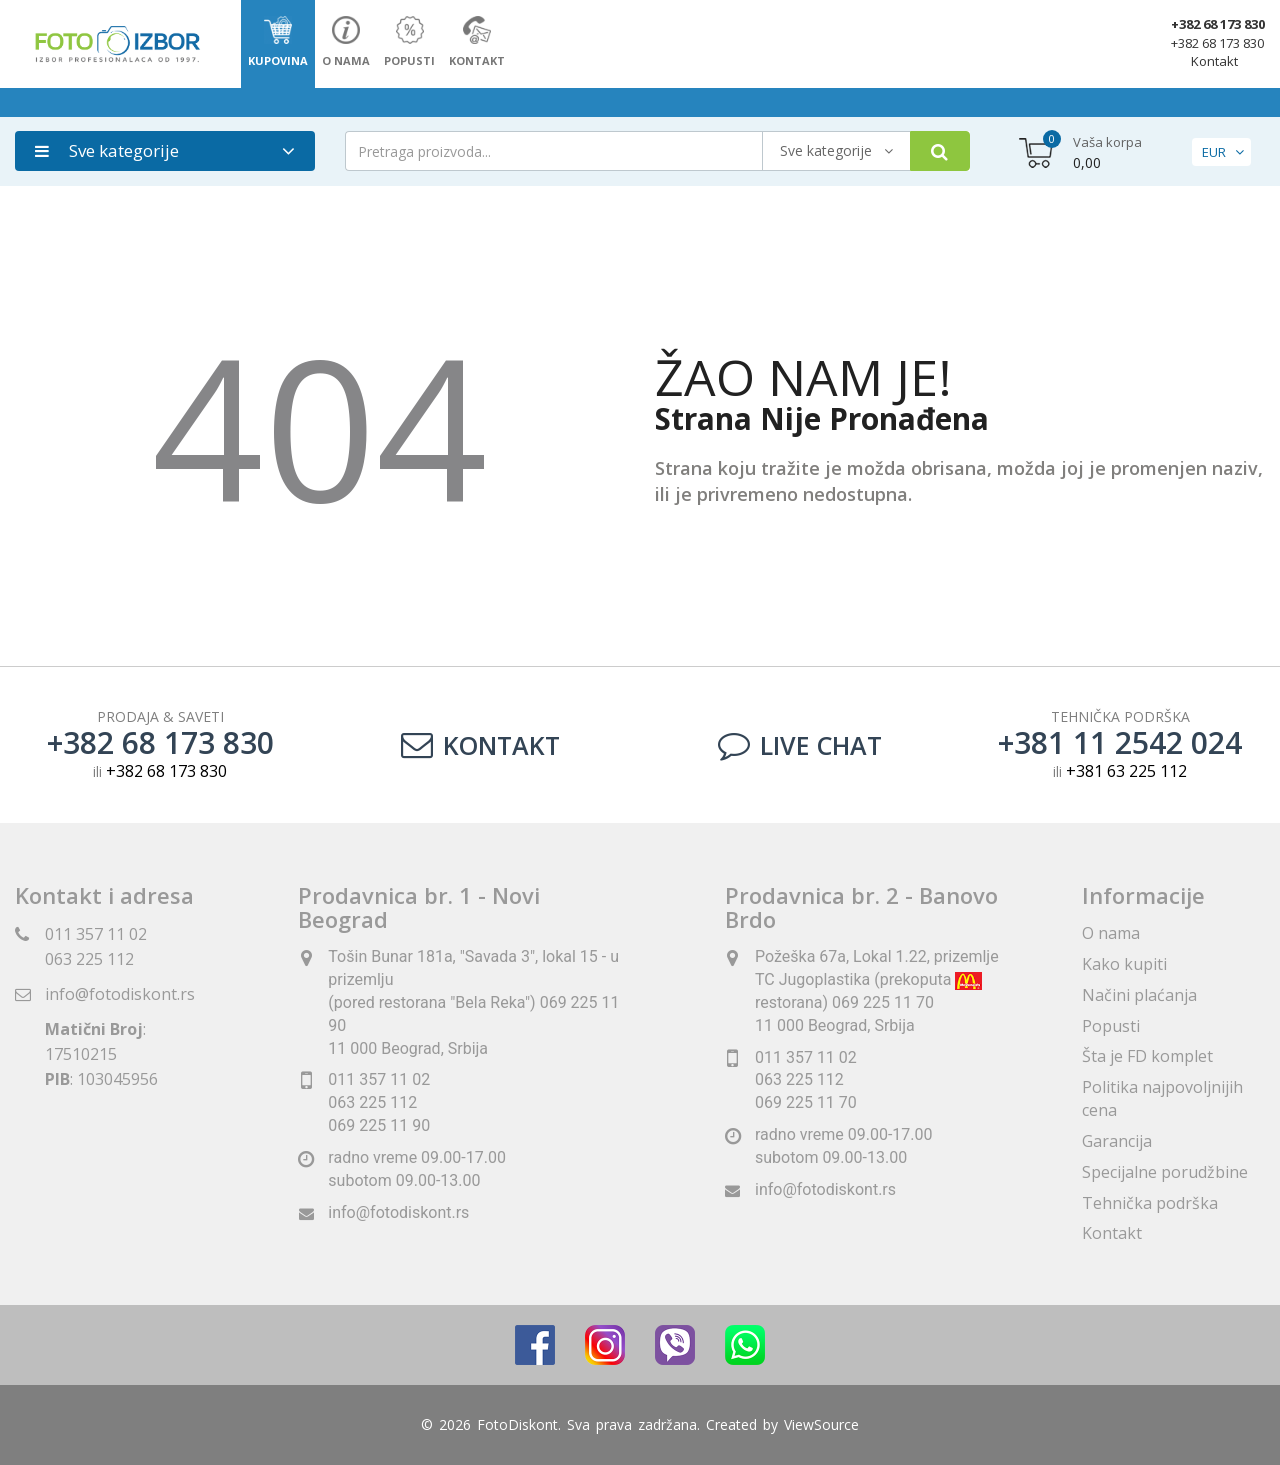 The image size is (1280, 1465). What do you see at coordinates (806, 1102) in the screenshot?
I see `069 225 11 70` at bounding box center [806, 1102].